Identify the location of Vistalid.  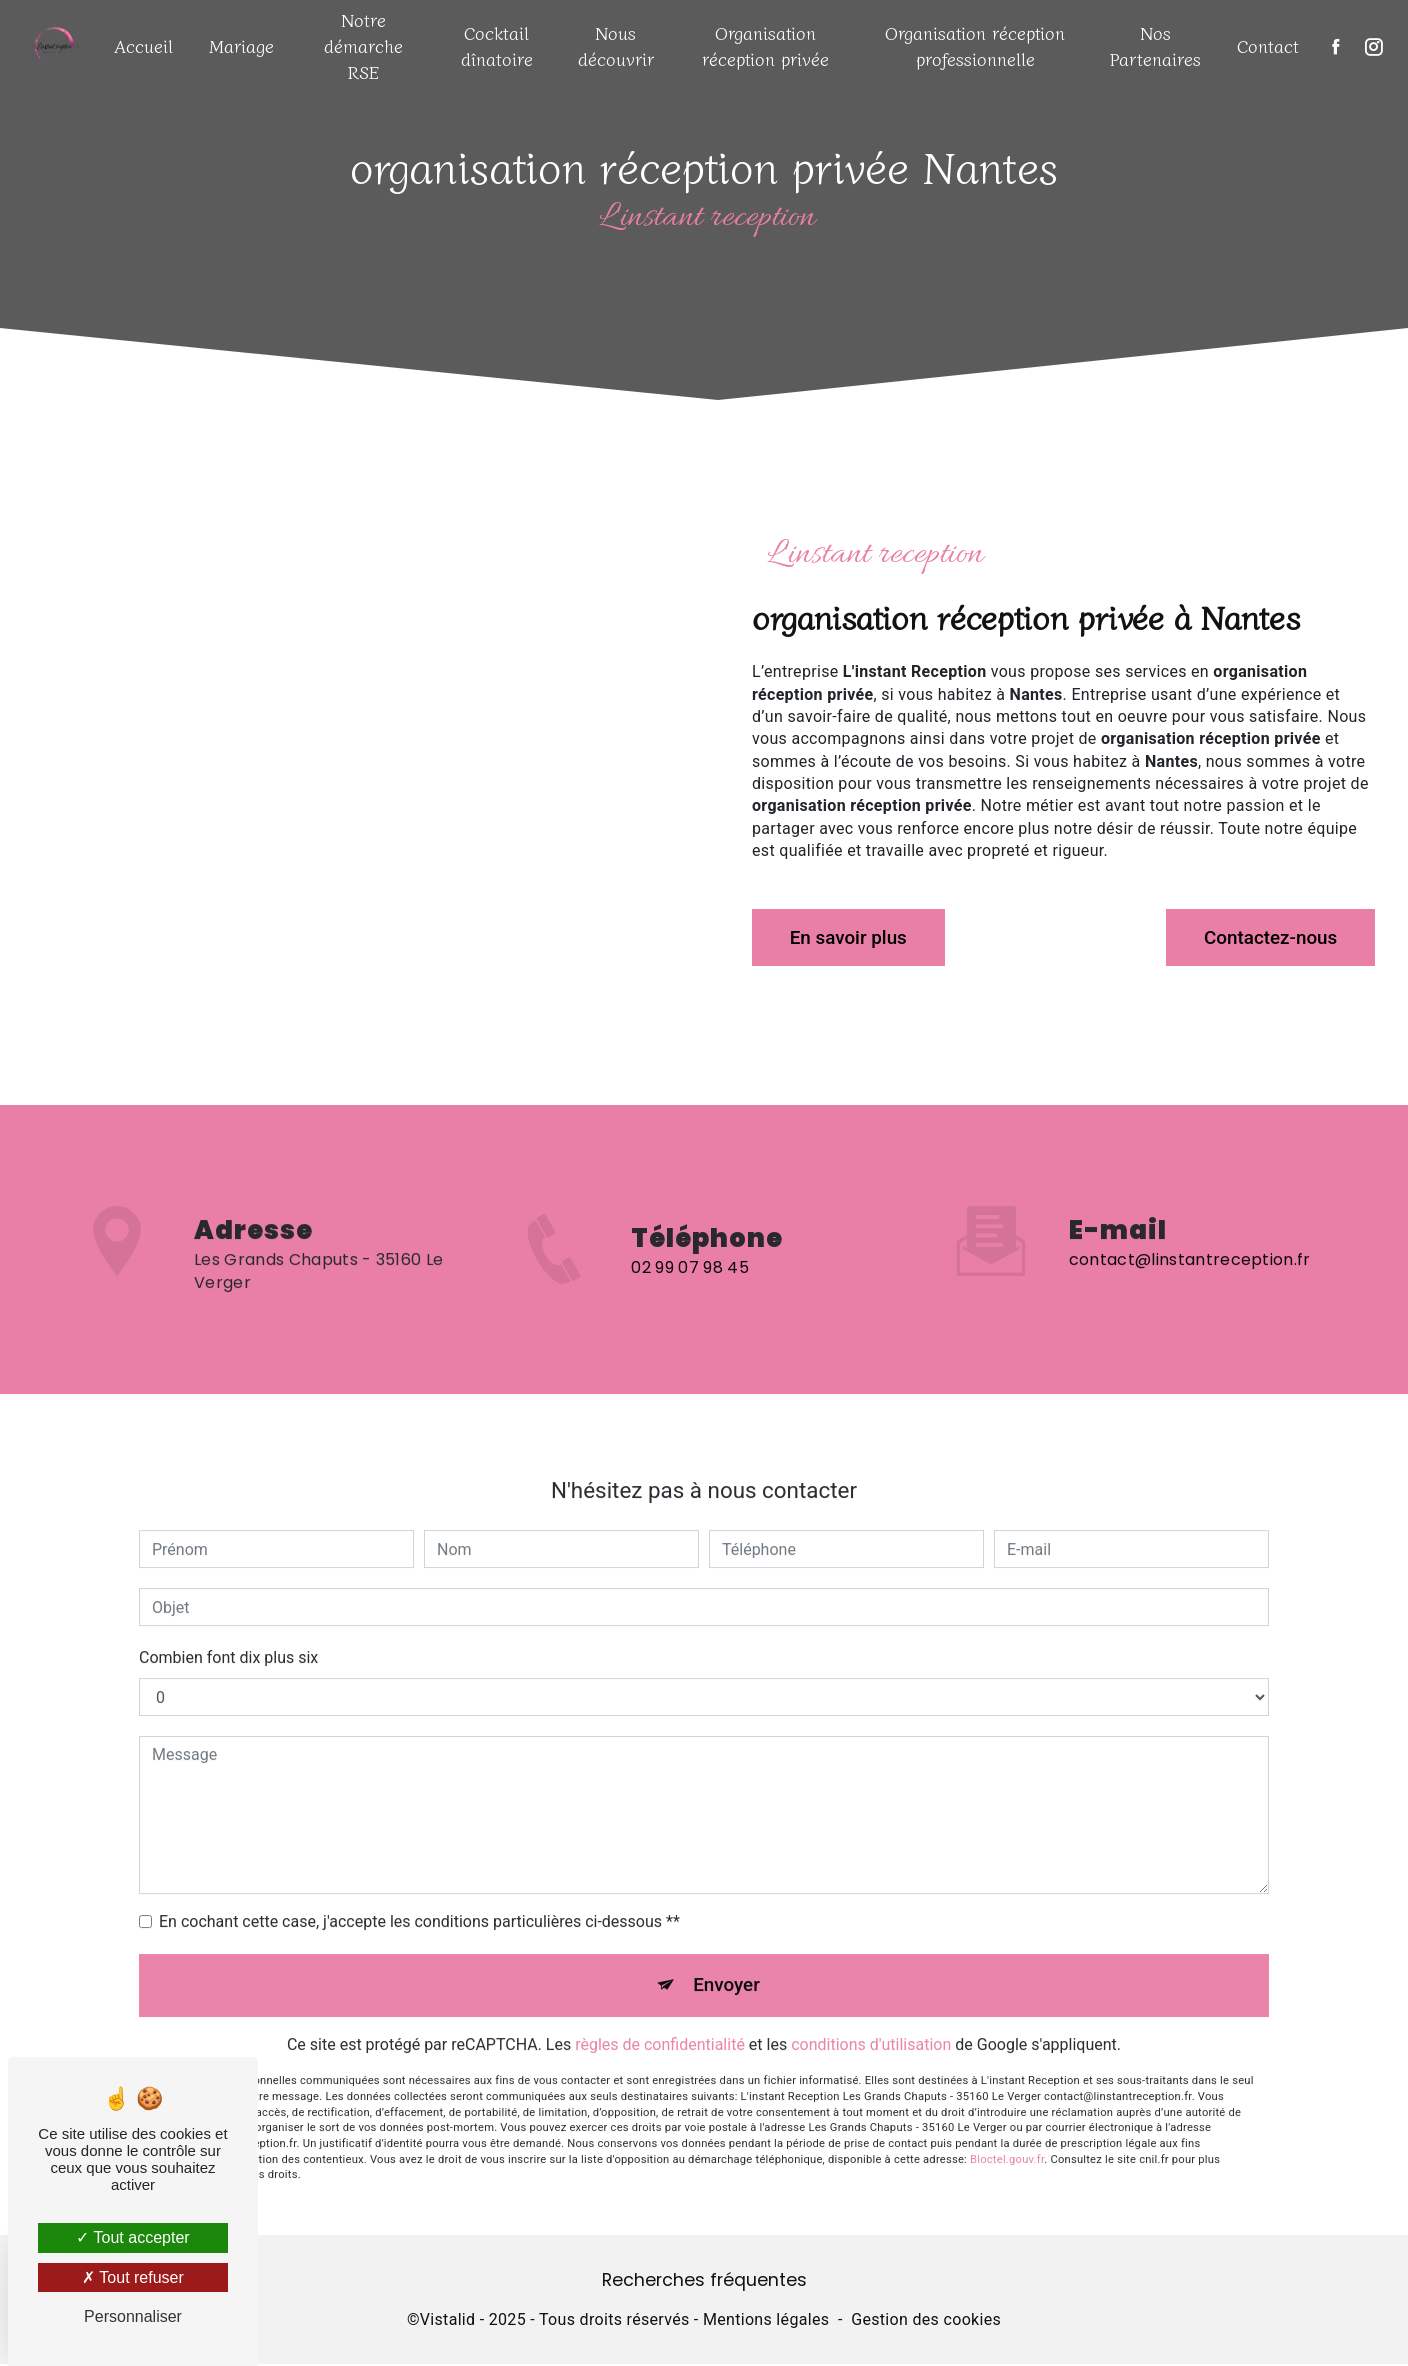
(448, 2322).